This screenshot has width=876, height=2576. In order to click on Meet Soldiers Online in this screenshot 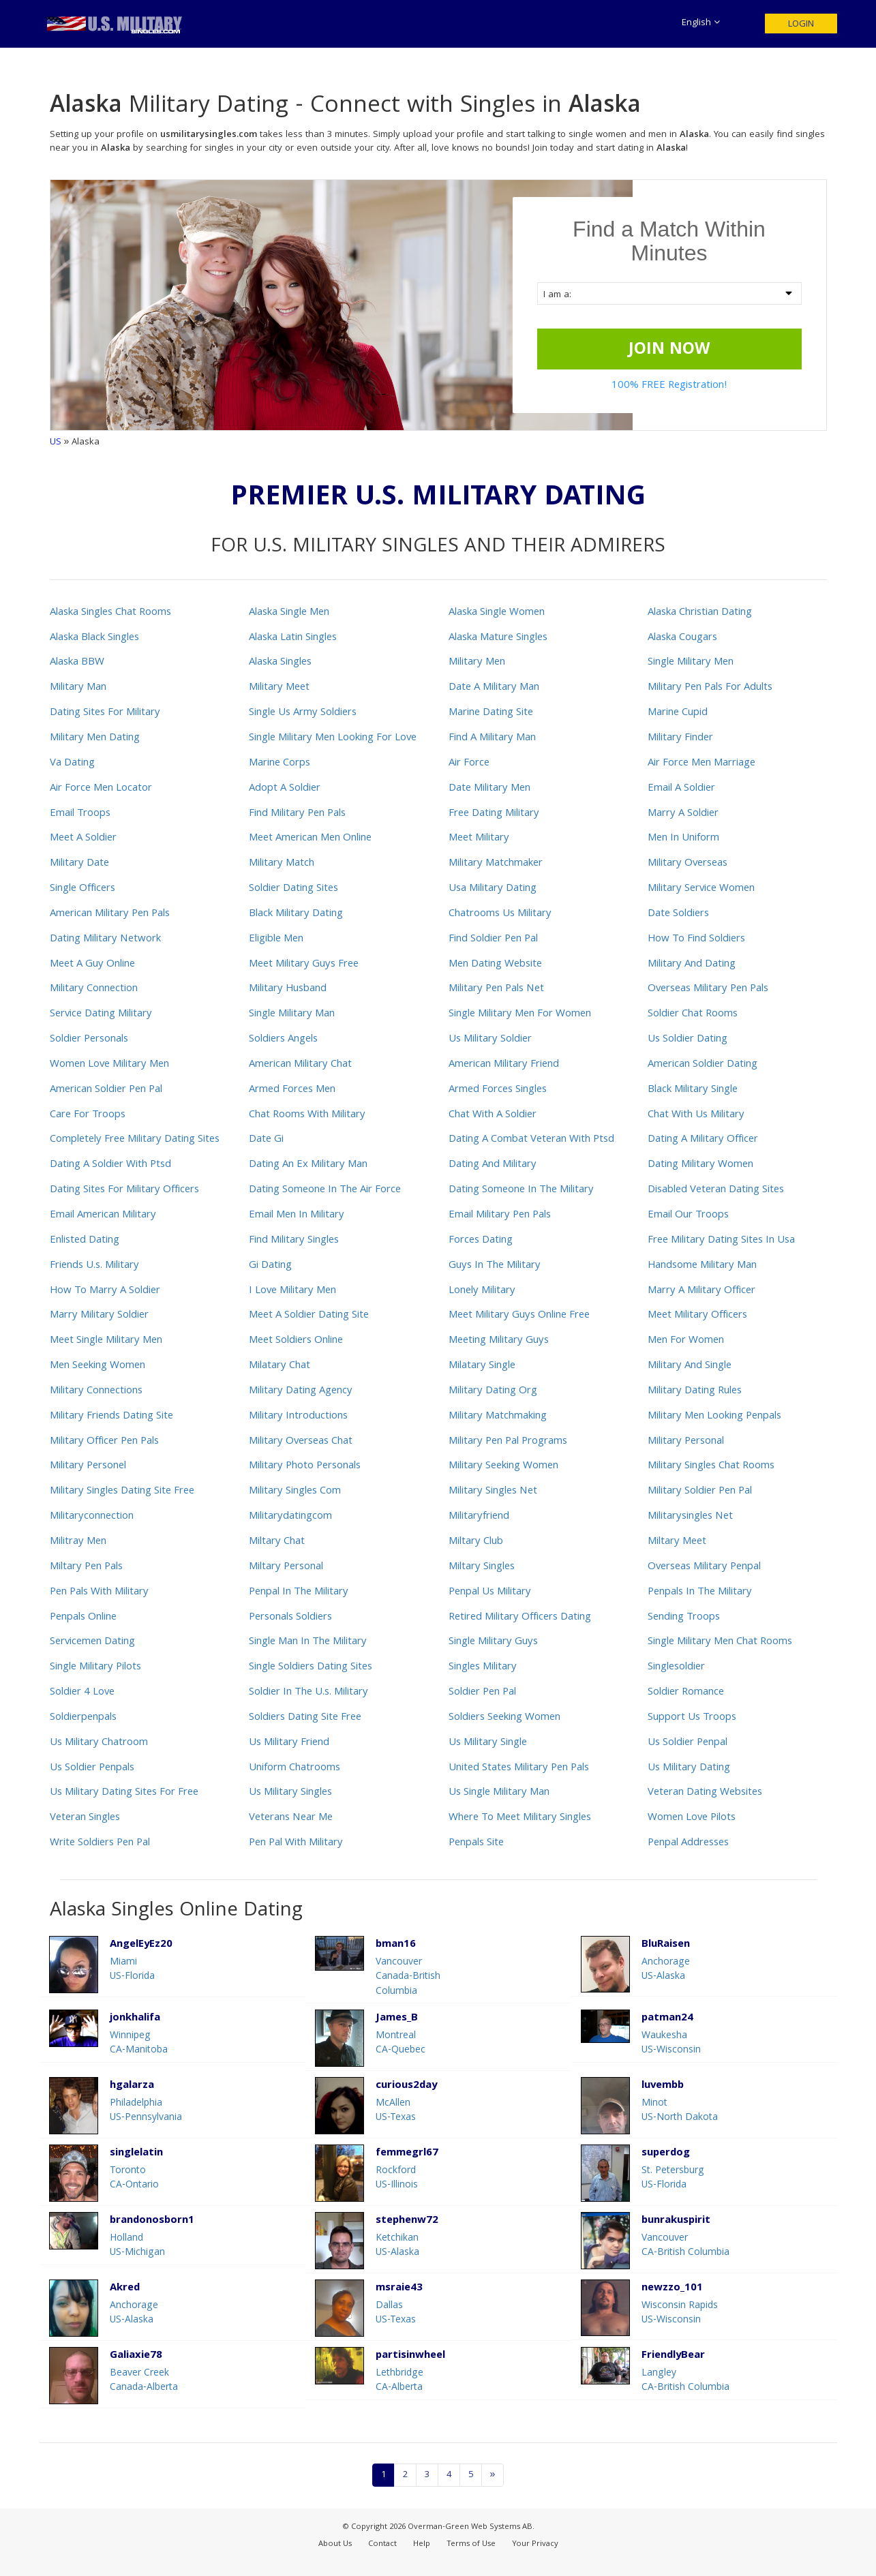, I will do `click(296, 1341)`.